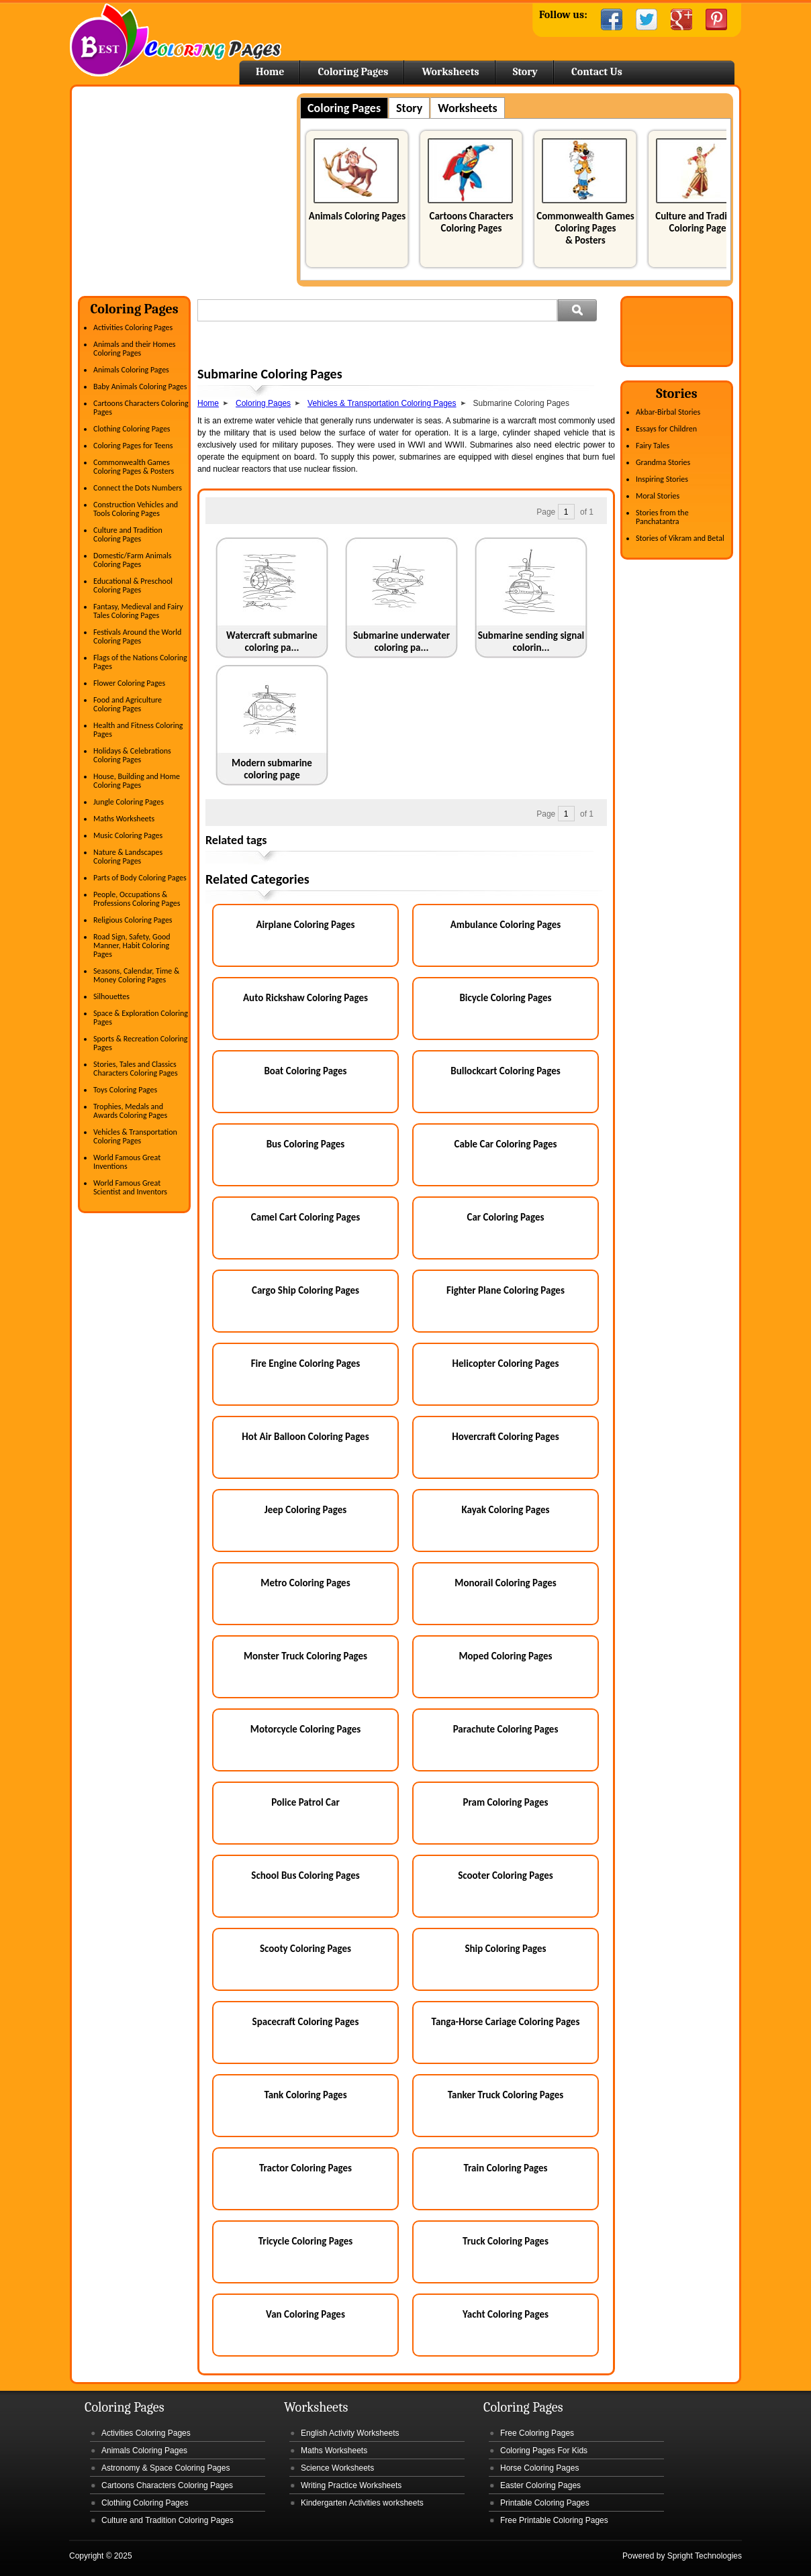  What do you see at coordinates (305, 1510) in the screenshot?
I see `Jeep Coloring Pages` at bounding box center [305, 1510].